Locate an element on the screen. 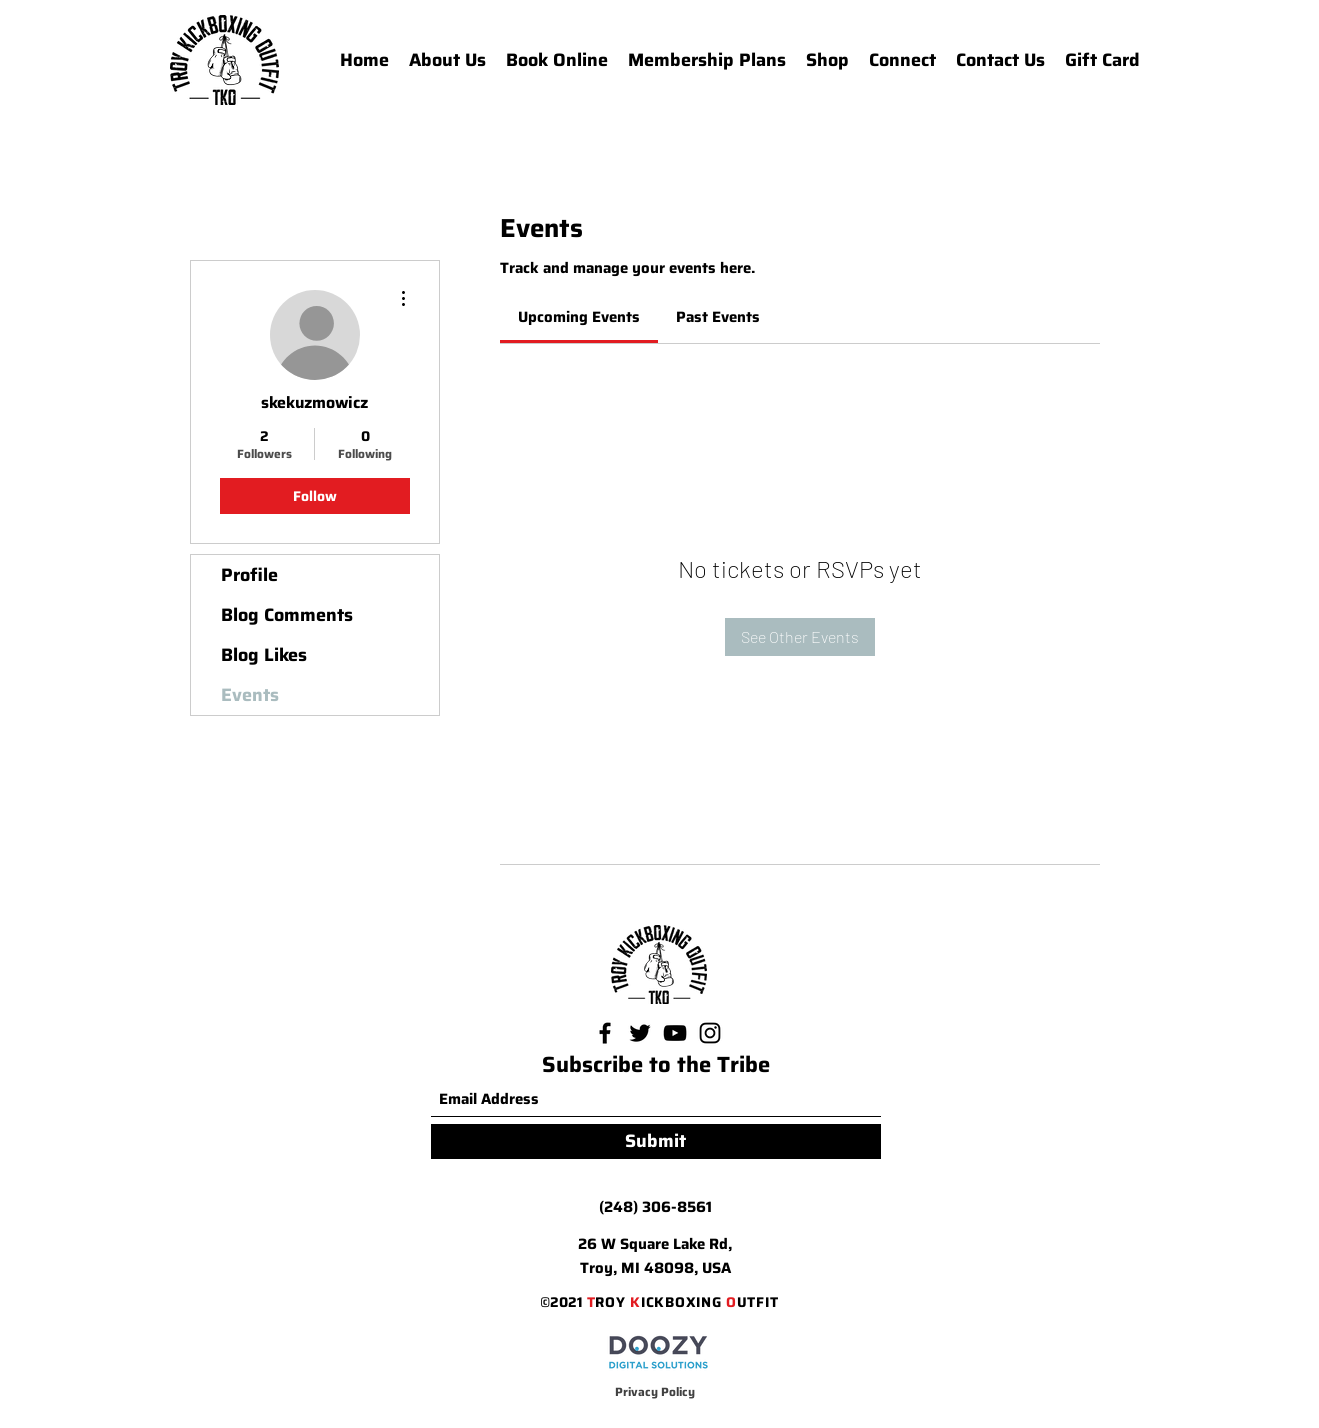 Image resolution: width=1319 pixels, height=1428 pixels. [Submit] is located at coordinates (656, 1141).